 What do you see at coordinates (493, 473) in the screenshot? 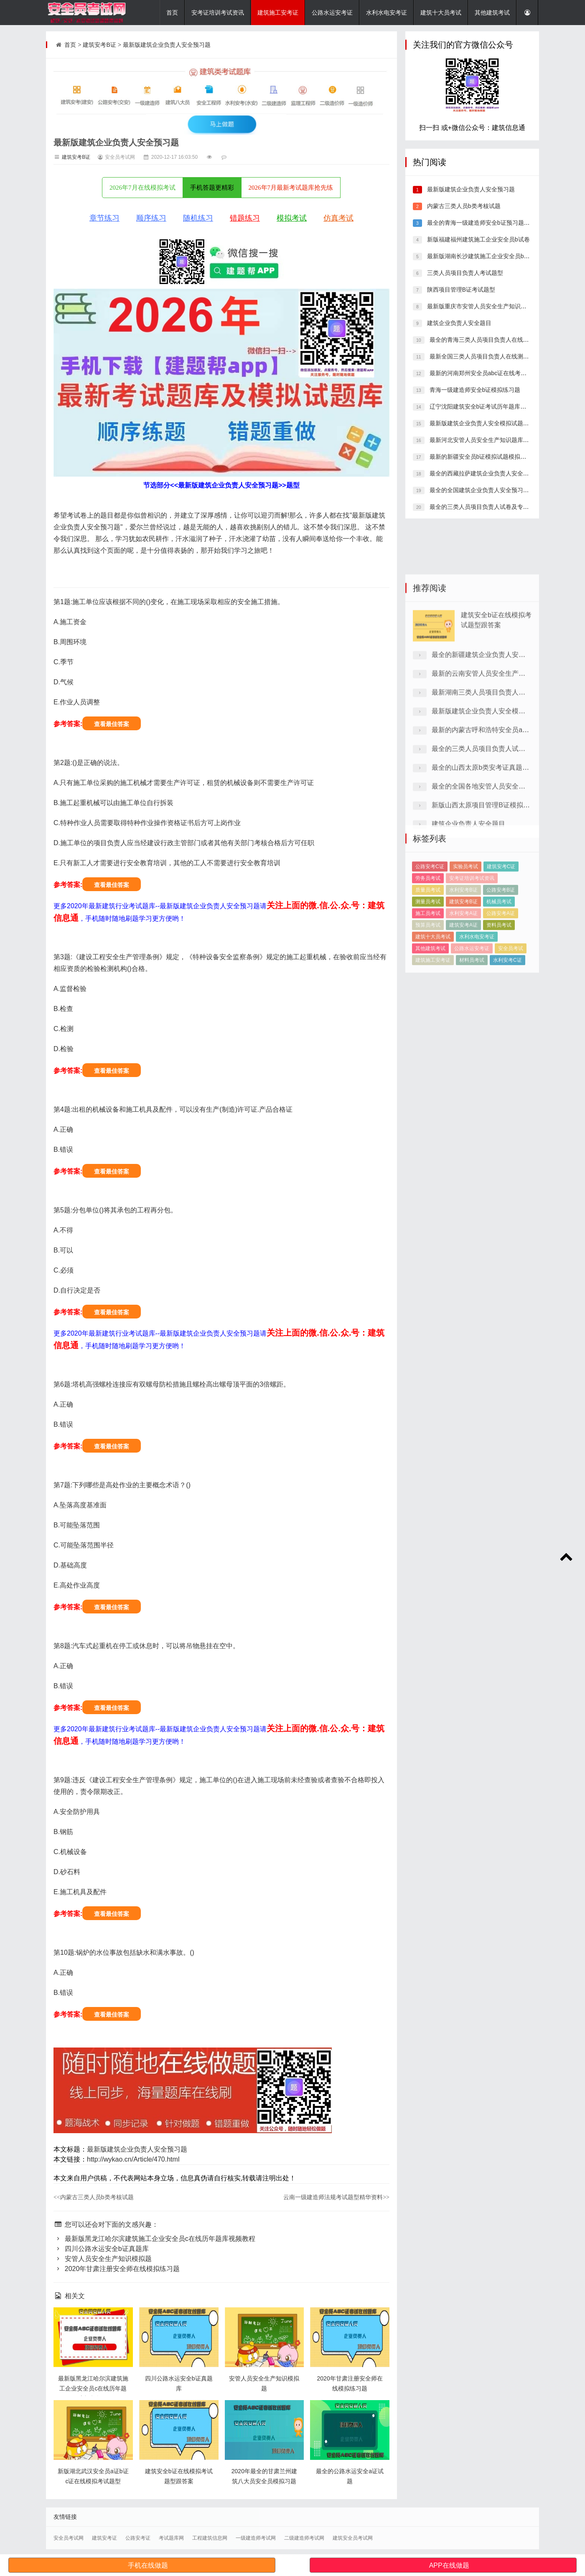
I see `最全的西藏拉萨建筑企业负责人安全试题精准题库` at bounding box center [493, 473].